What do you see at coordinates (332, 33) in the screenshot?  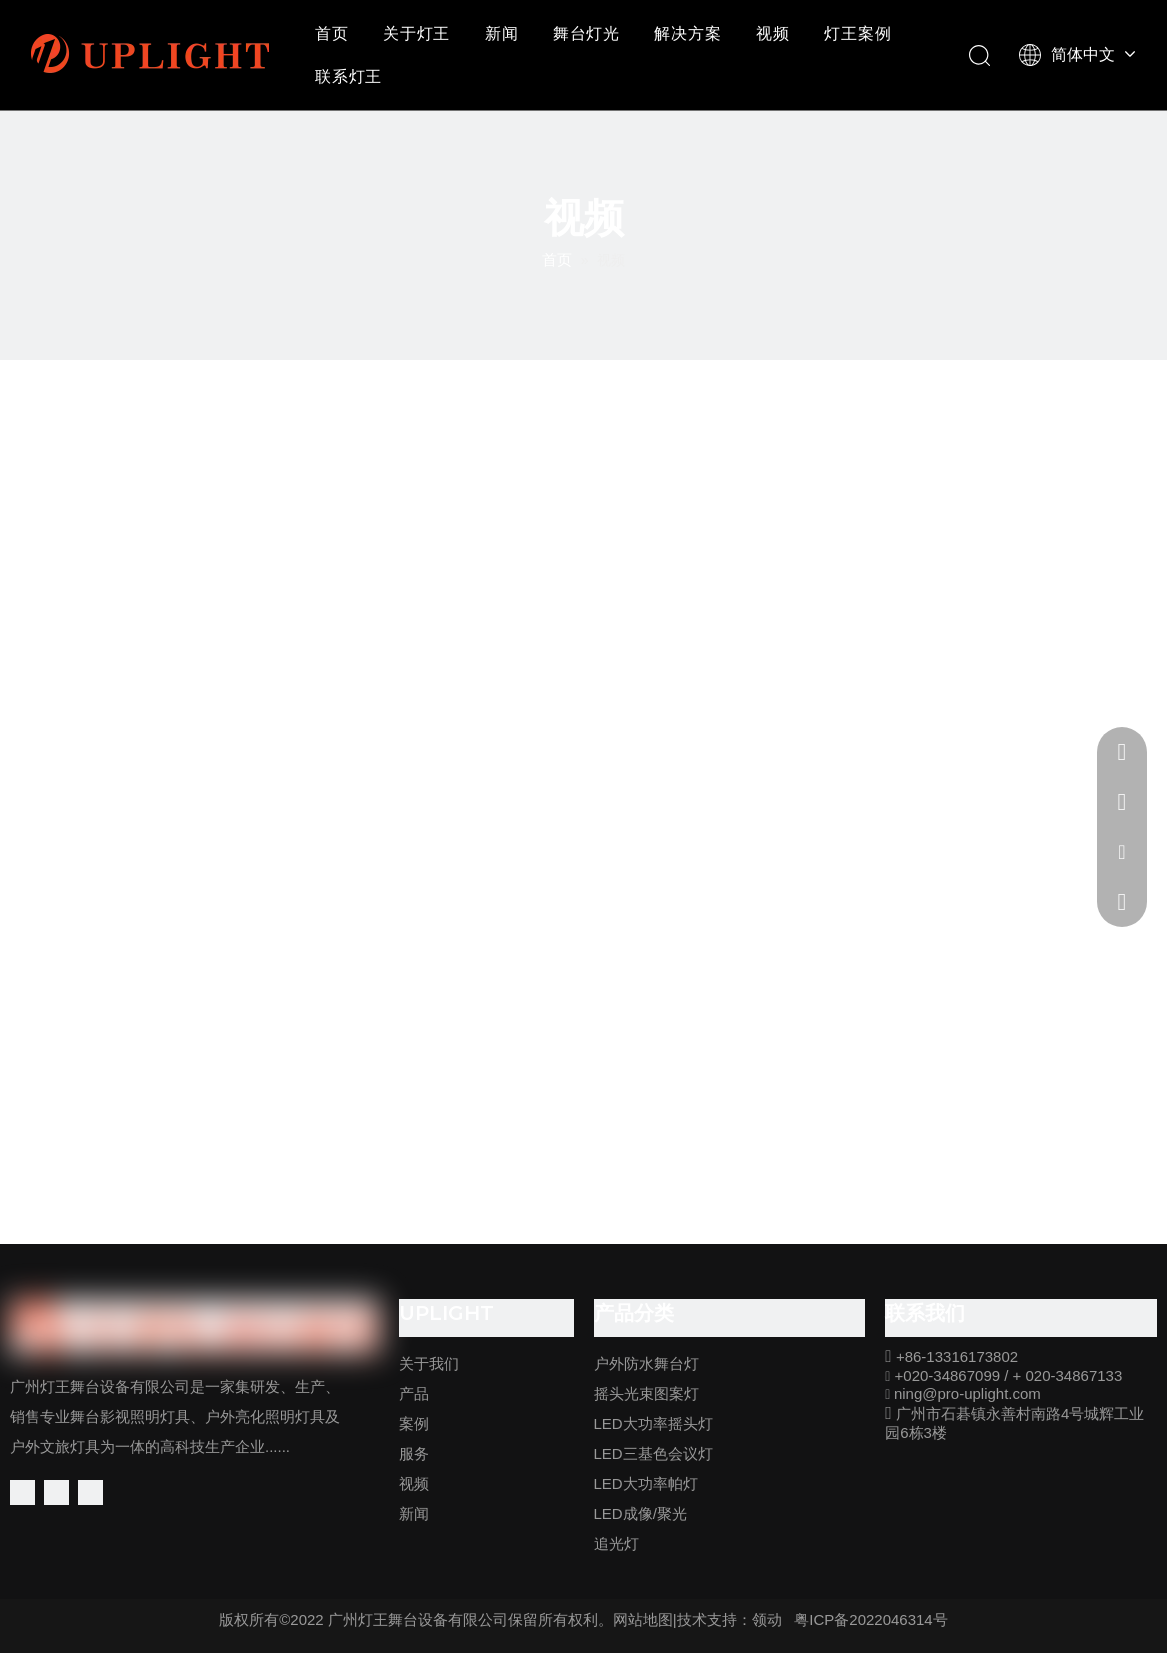 I see `首页` at bounding box center [332, 33].